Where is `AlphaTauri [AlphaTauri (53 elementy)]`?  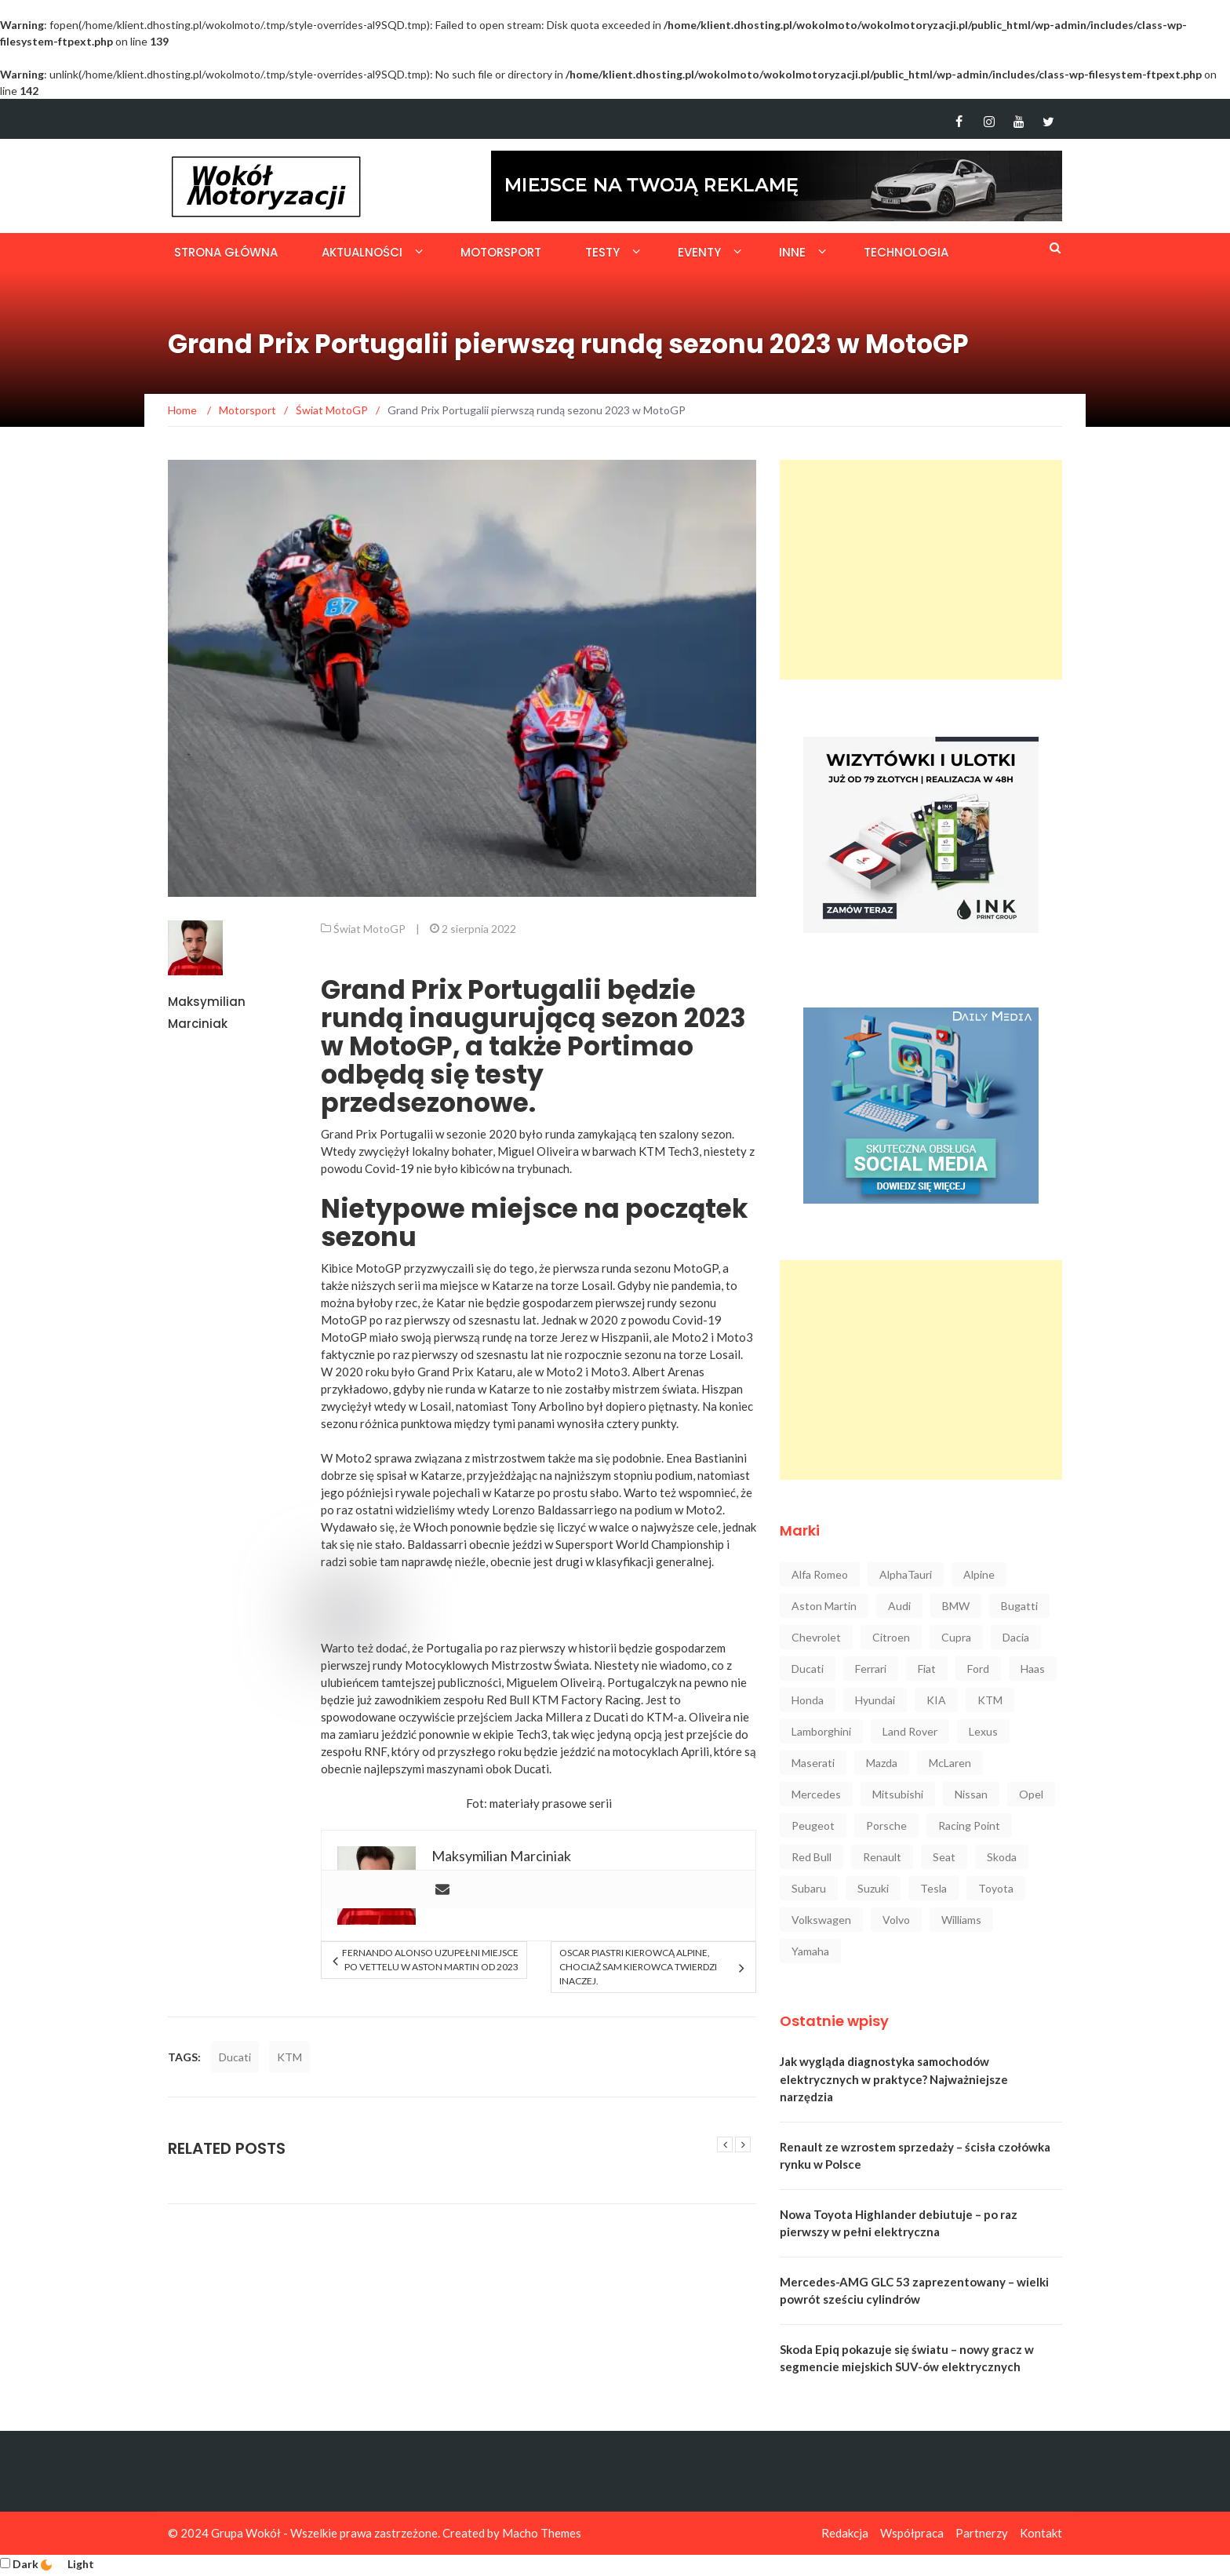 AlphaTauri [AlphaTauri (53 elementy)] is located at coordinates (905, 1574).